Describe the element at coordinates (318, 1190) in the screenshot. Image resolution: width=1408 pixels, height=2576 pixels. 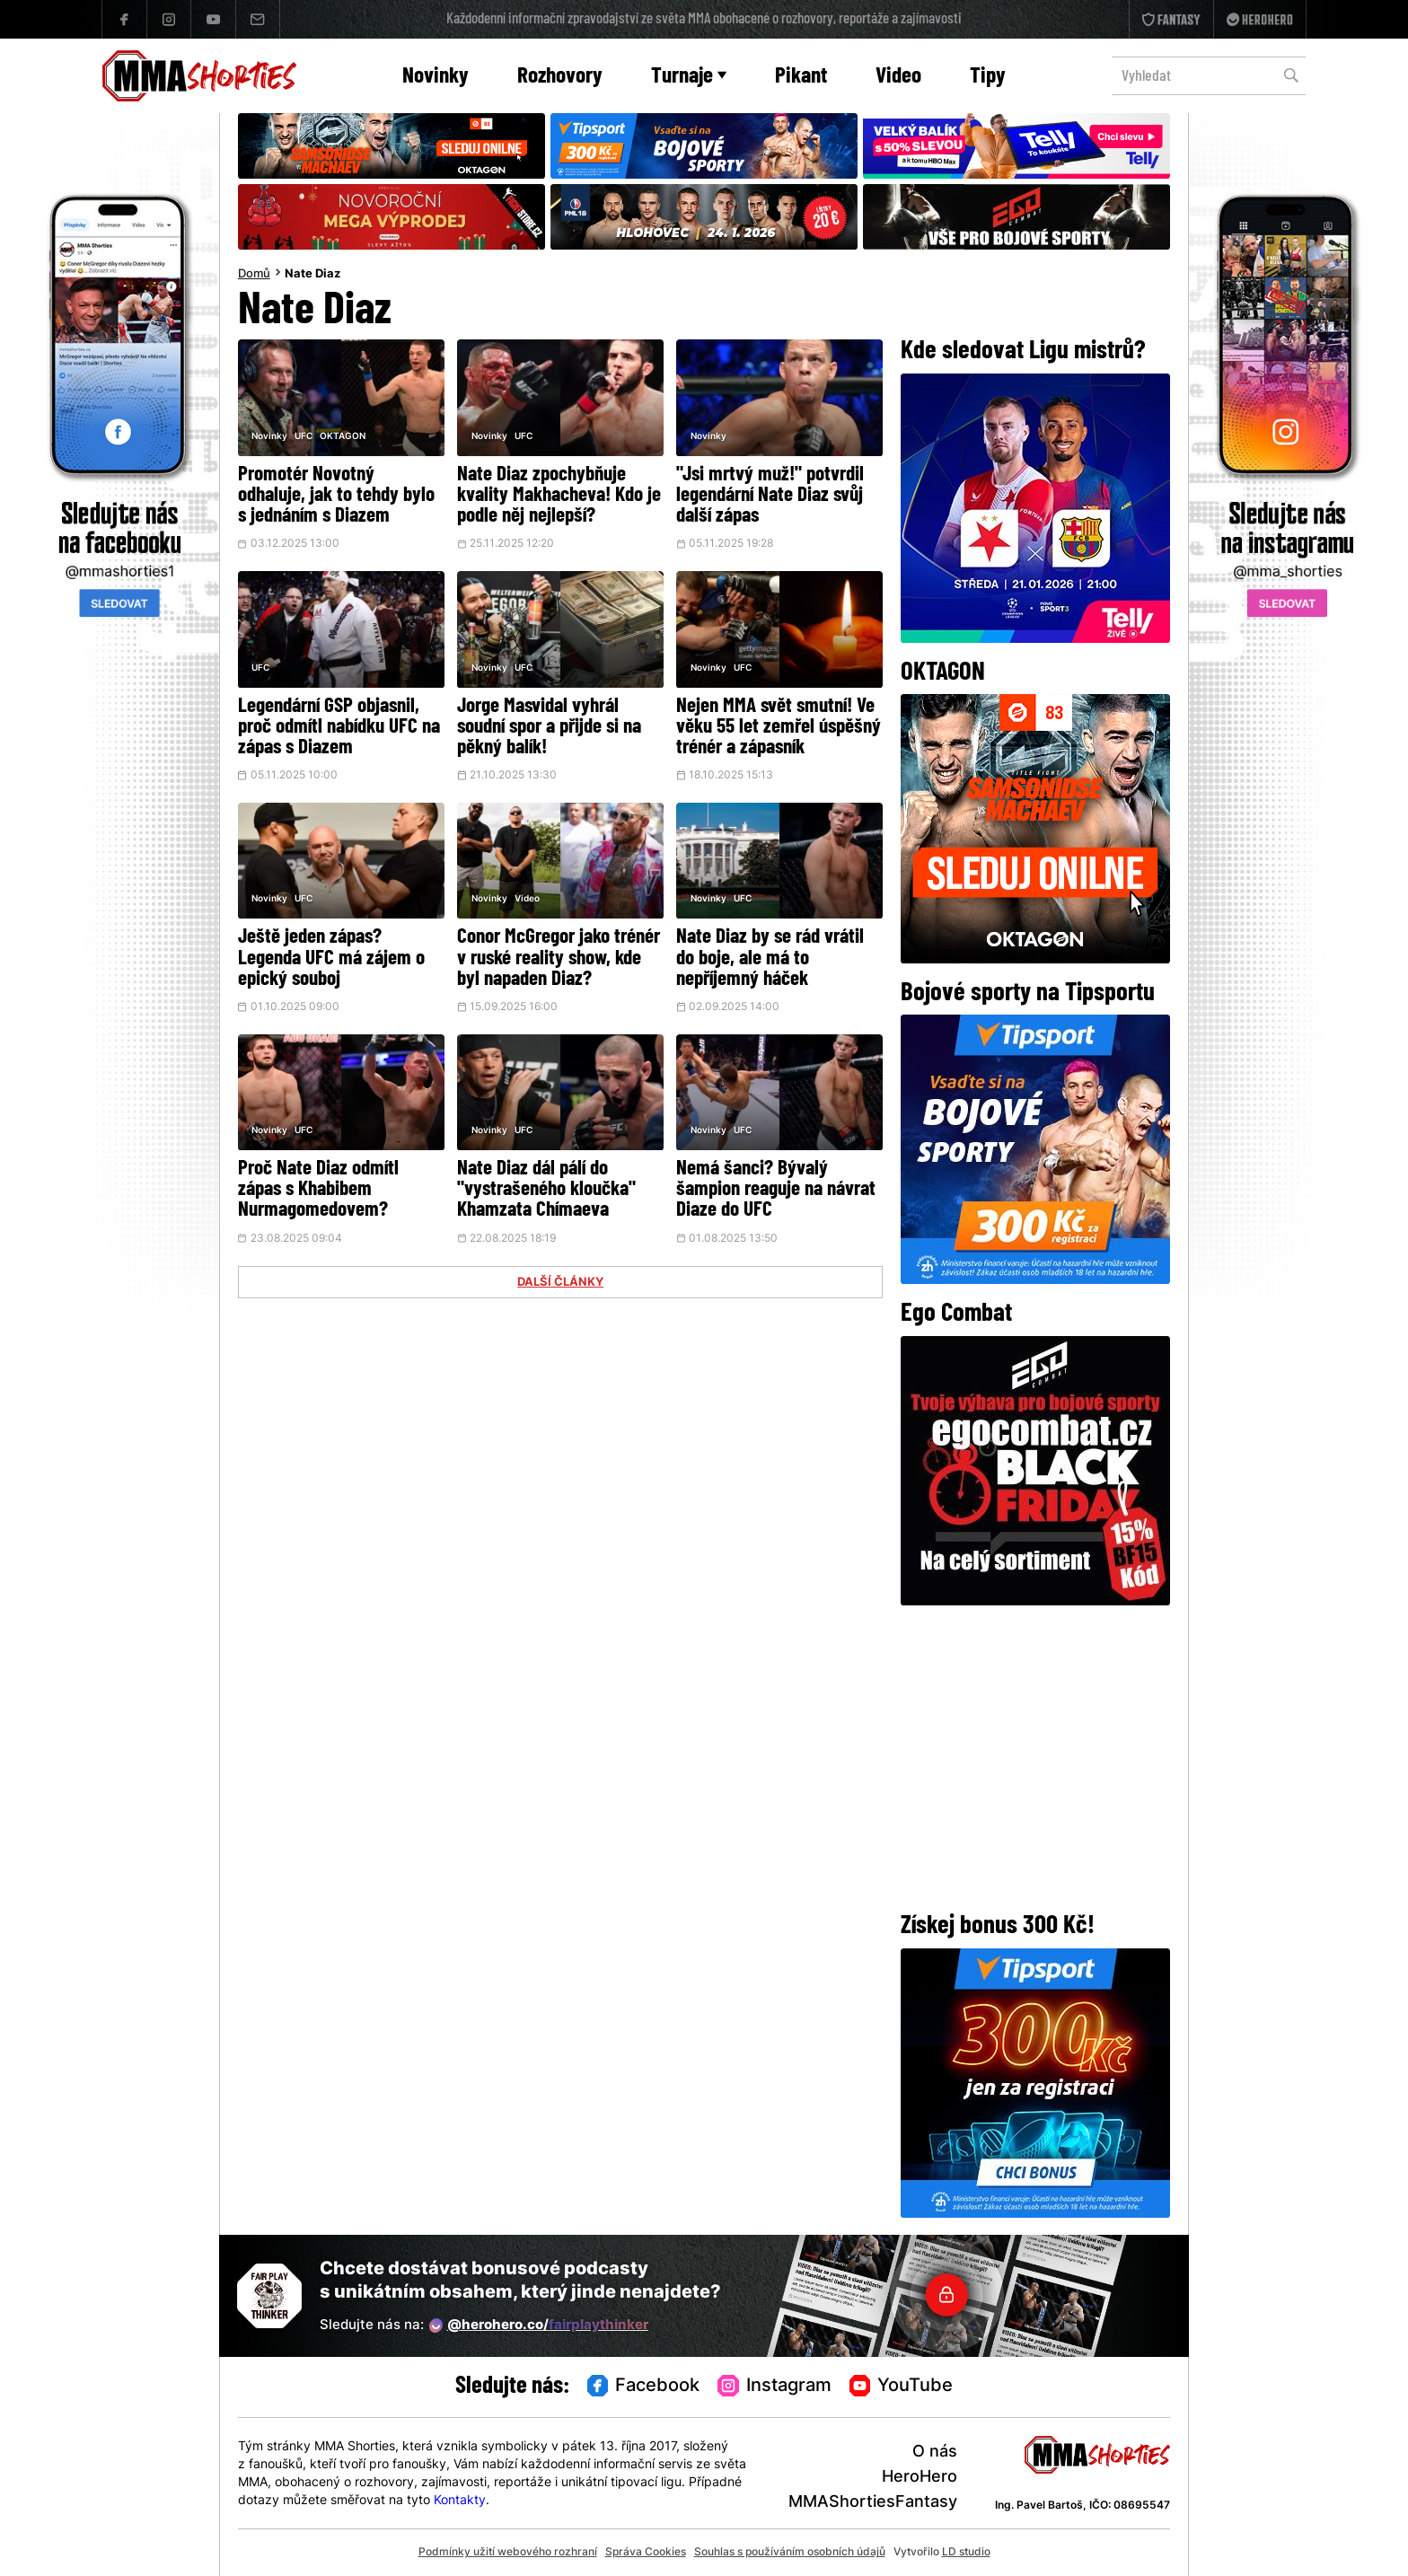
I see `Proč Nate Diaz odmítl zápas s Khabibem Nurmagomedovem?` at that location.